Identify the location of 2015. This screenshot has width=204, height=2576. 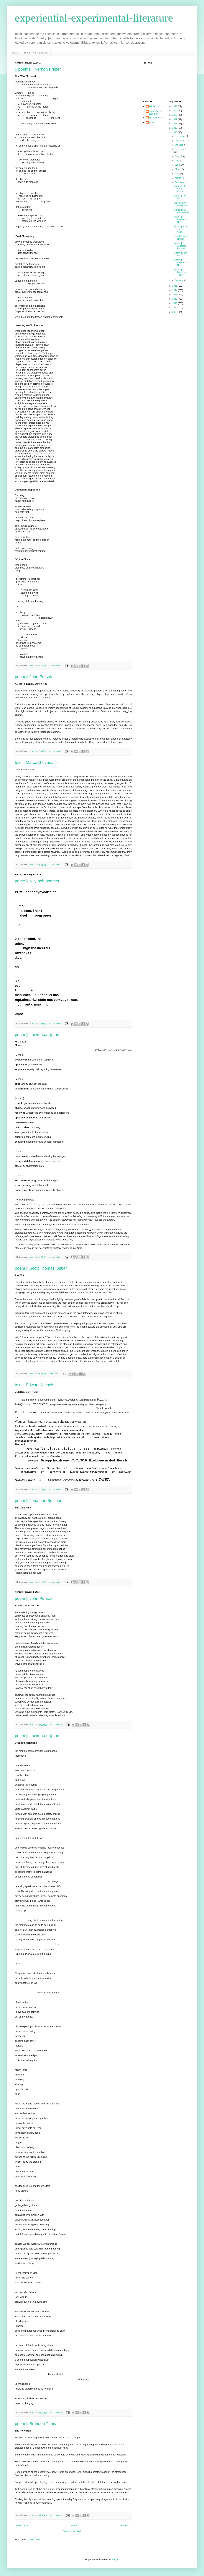
(175, 286).